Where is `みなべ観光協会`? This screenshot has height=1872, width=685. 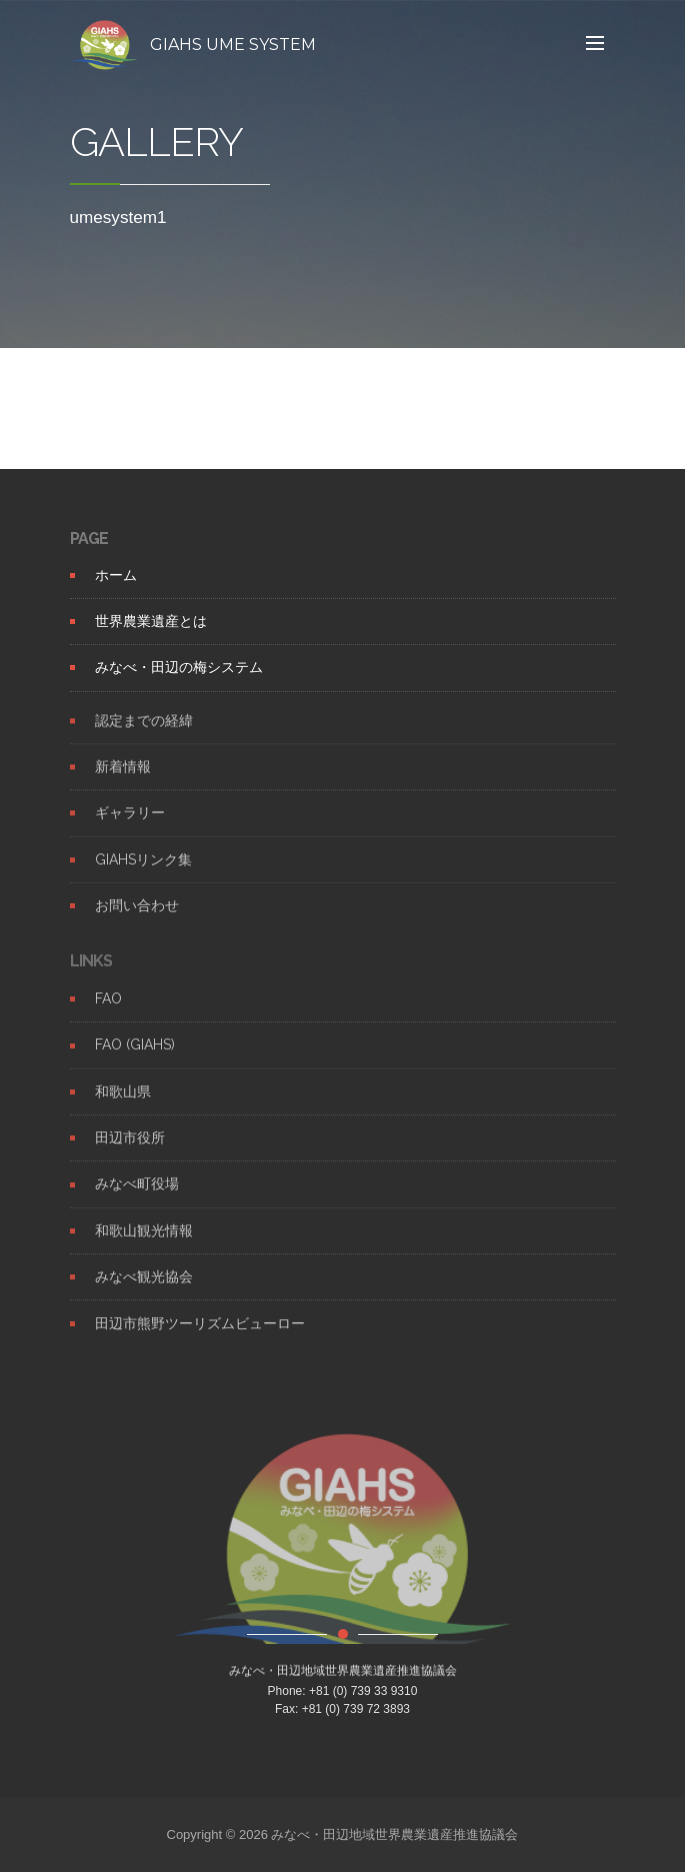 みなべ観光協会 is located at coordinates (144, 1293).